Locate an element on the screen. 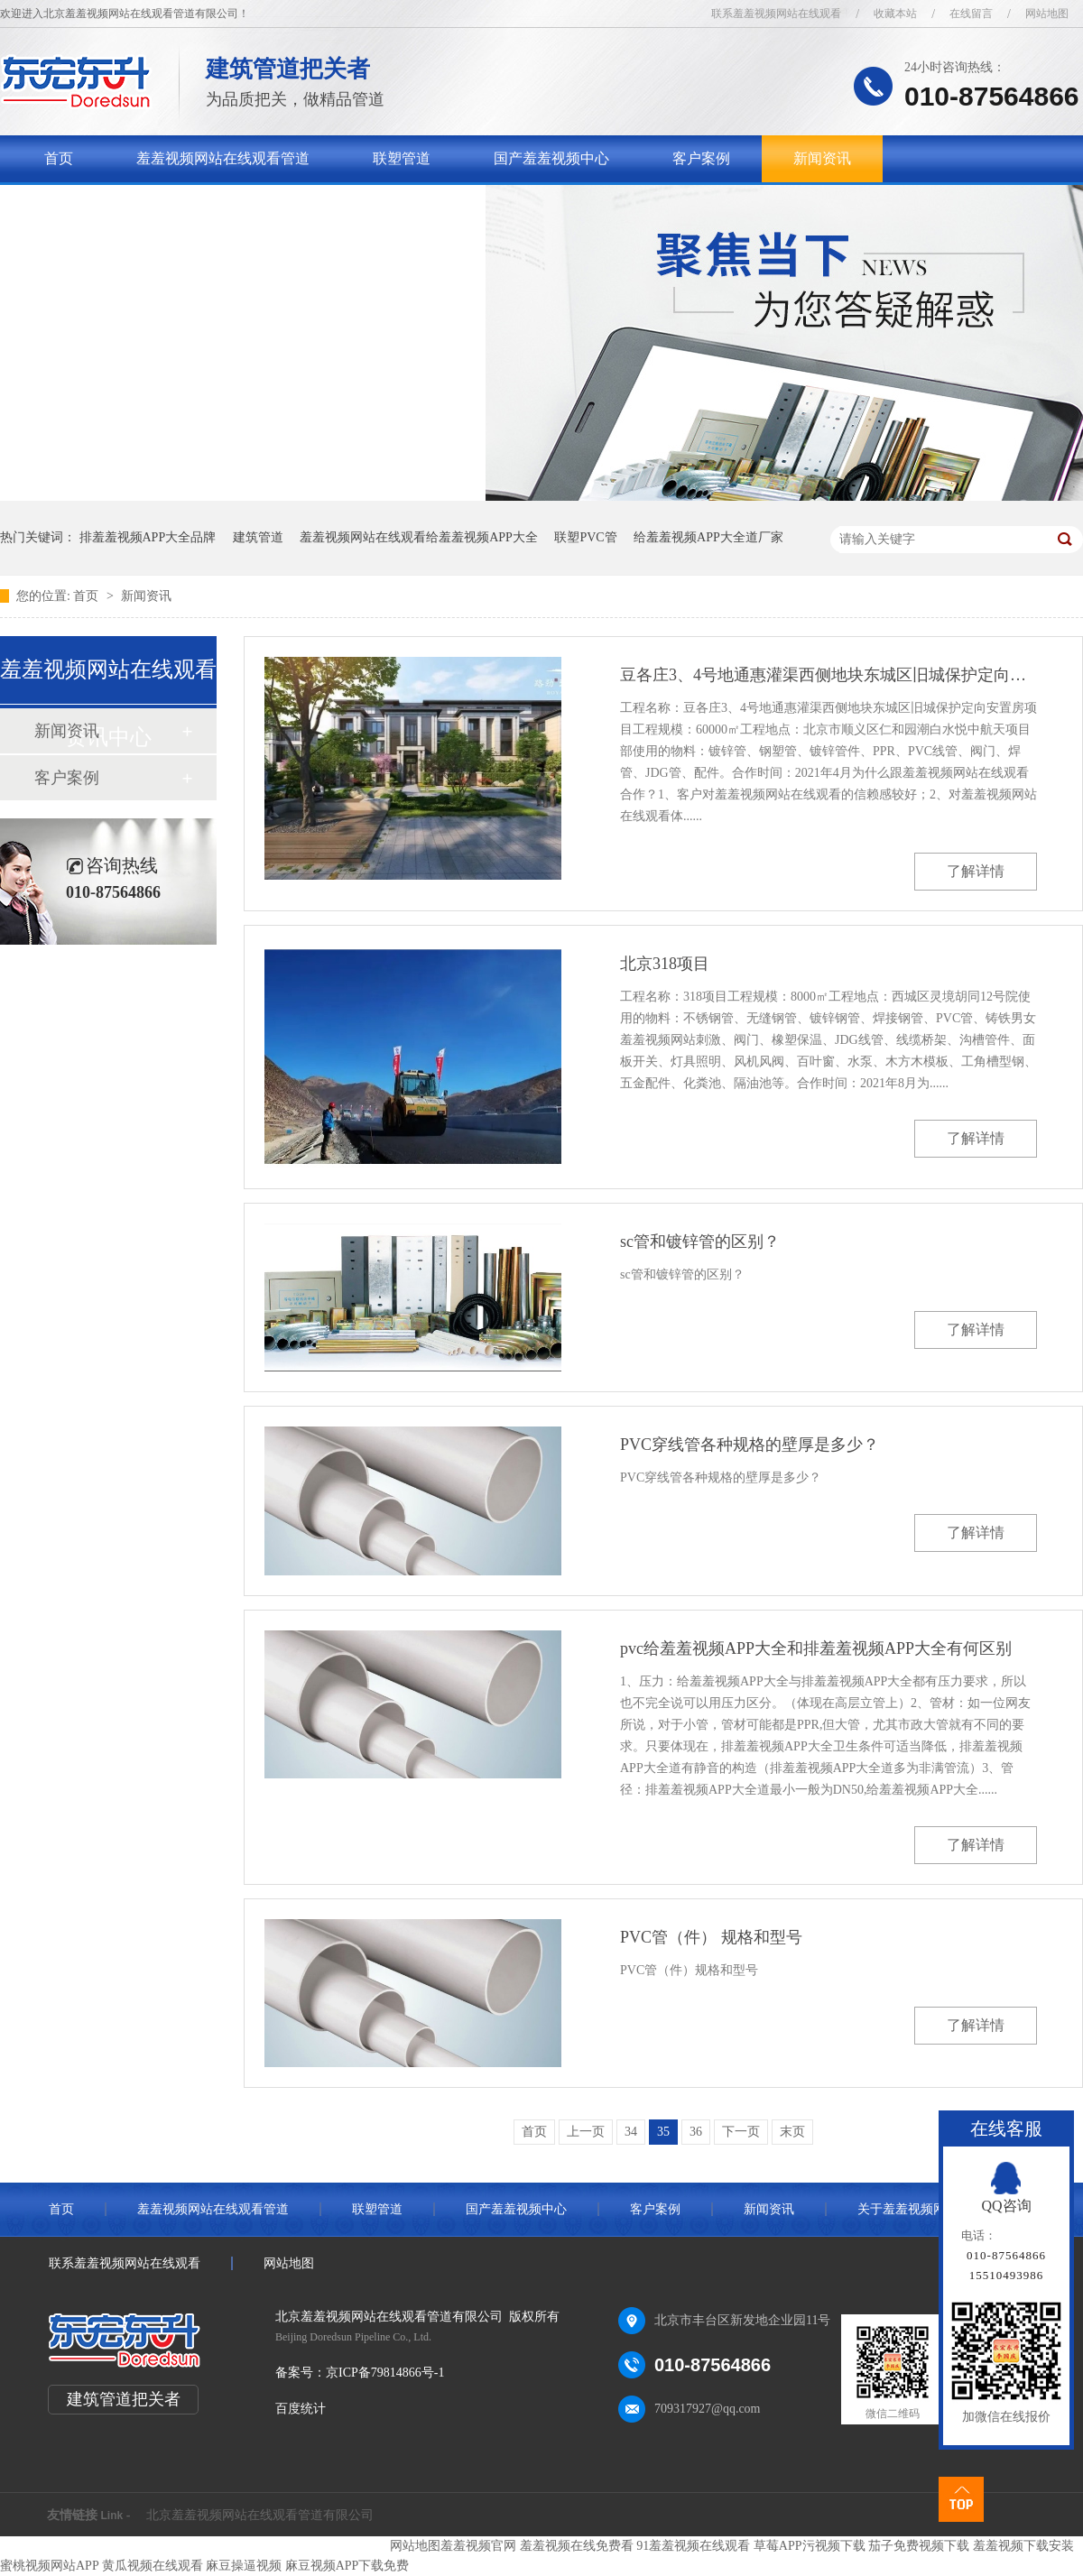  PVC穿线管各种规格的壁厚是多少？ is located at coordinates (749, 1445).